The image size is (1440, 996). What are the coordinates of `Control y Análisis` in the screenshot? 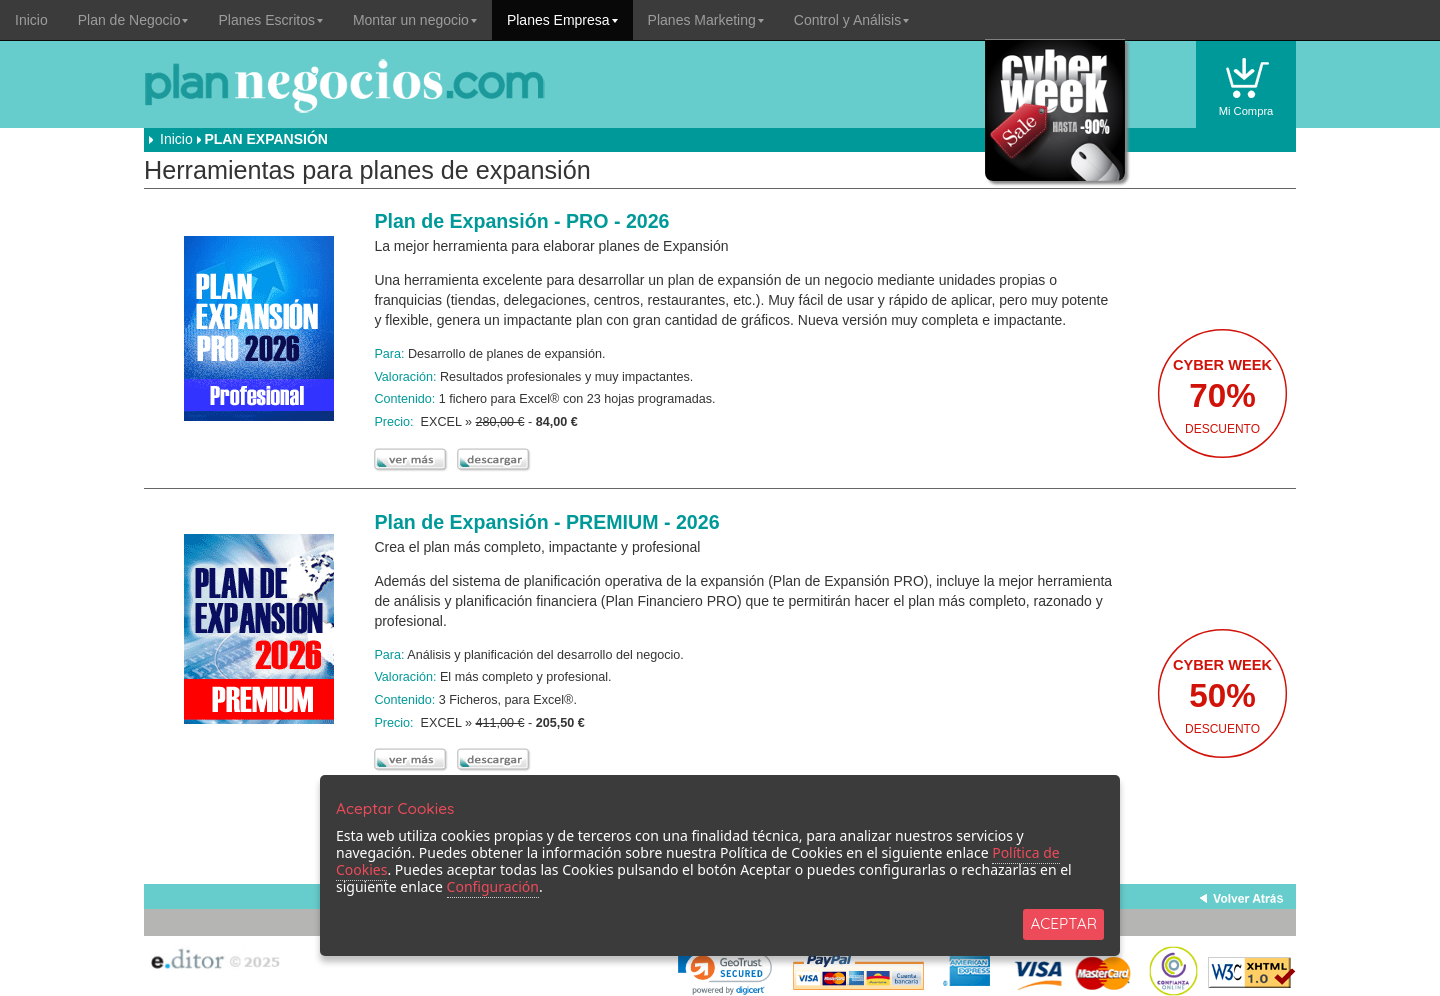 It's located at (851, 20).